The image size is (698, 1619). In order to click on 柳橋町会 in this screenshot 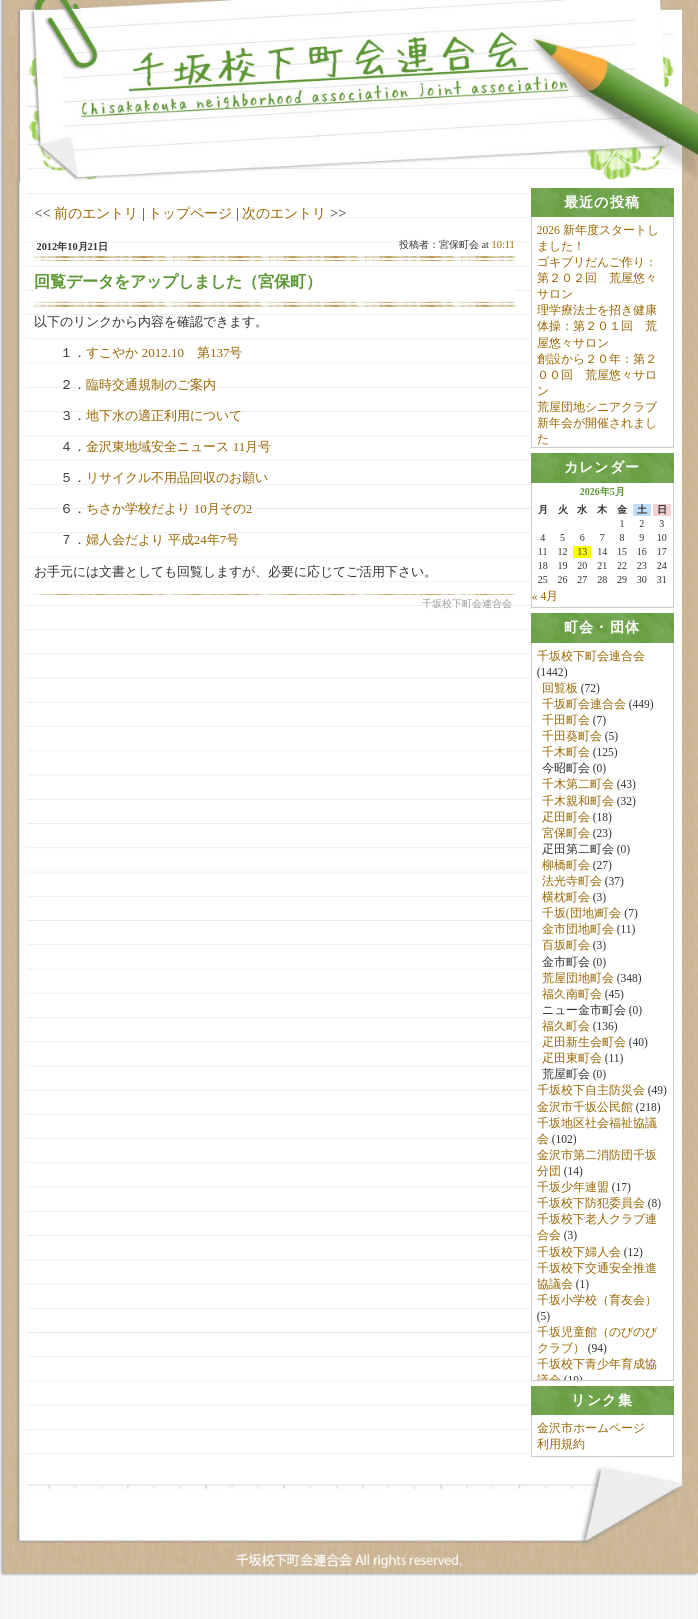, I will do `click(566, 873)`.